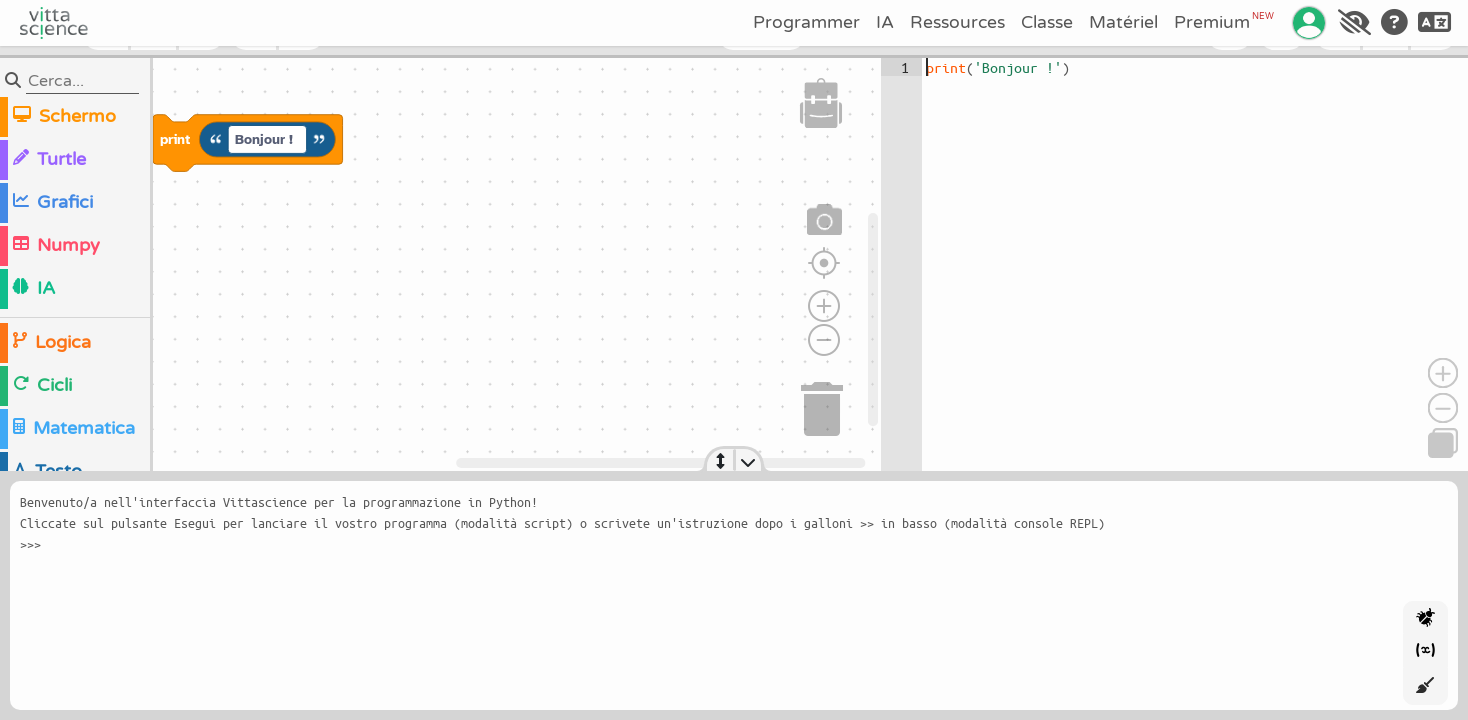  What do you see at coordinates (1123, 22) in the screenshot?
I see `Matériel` at bounding box center [1123, 22].